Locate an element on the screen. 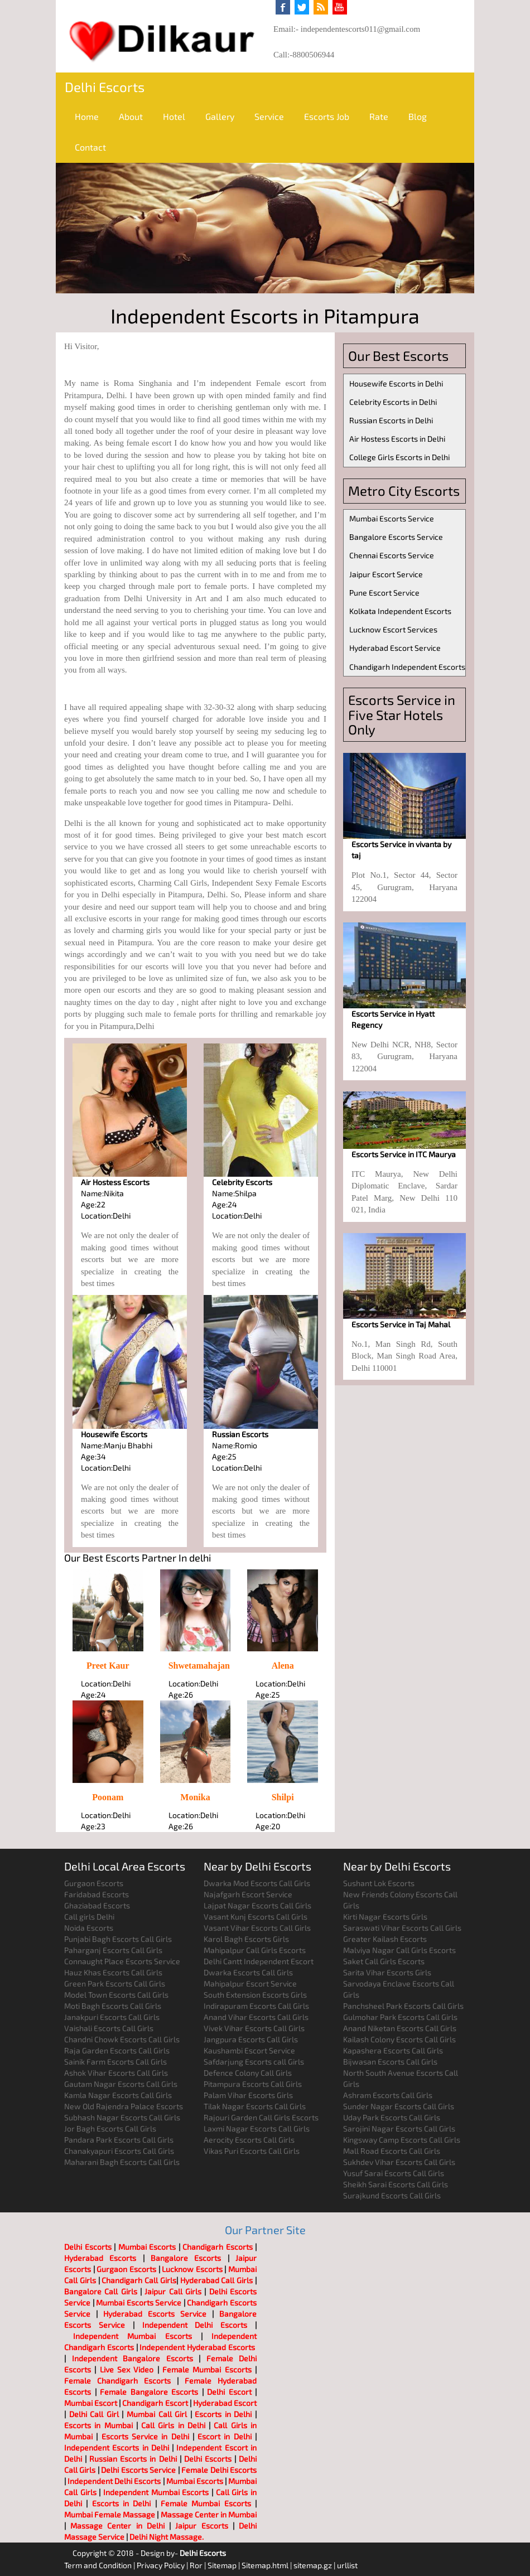 This screenshot has width=530, height=2576. Sitemap is located at coordinates (222, 2565).